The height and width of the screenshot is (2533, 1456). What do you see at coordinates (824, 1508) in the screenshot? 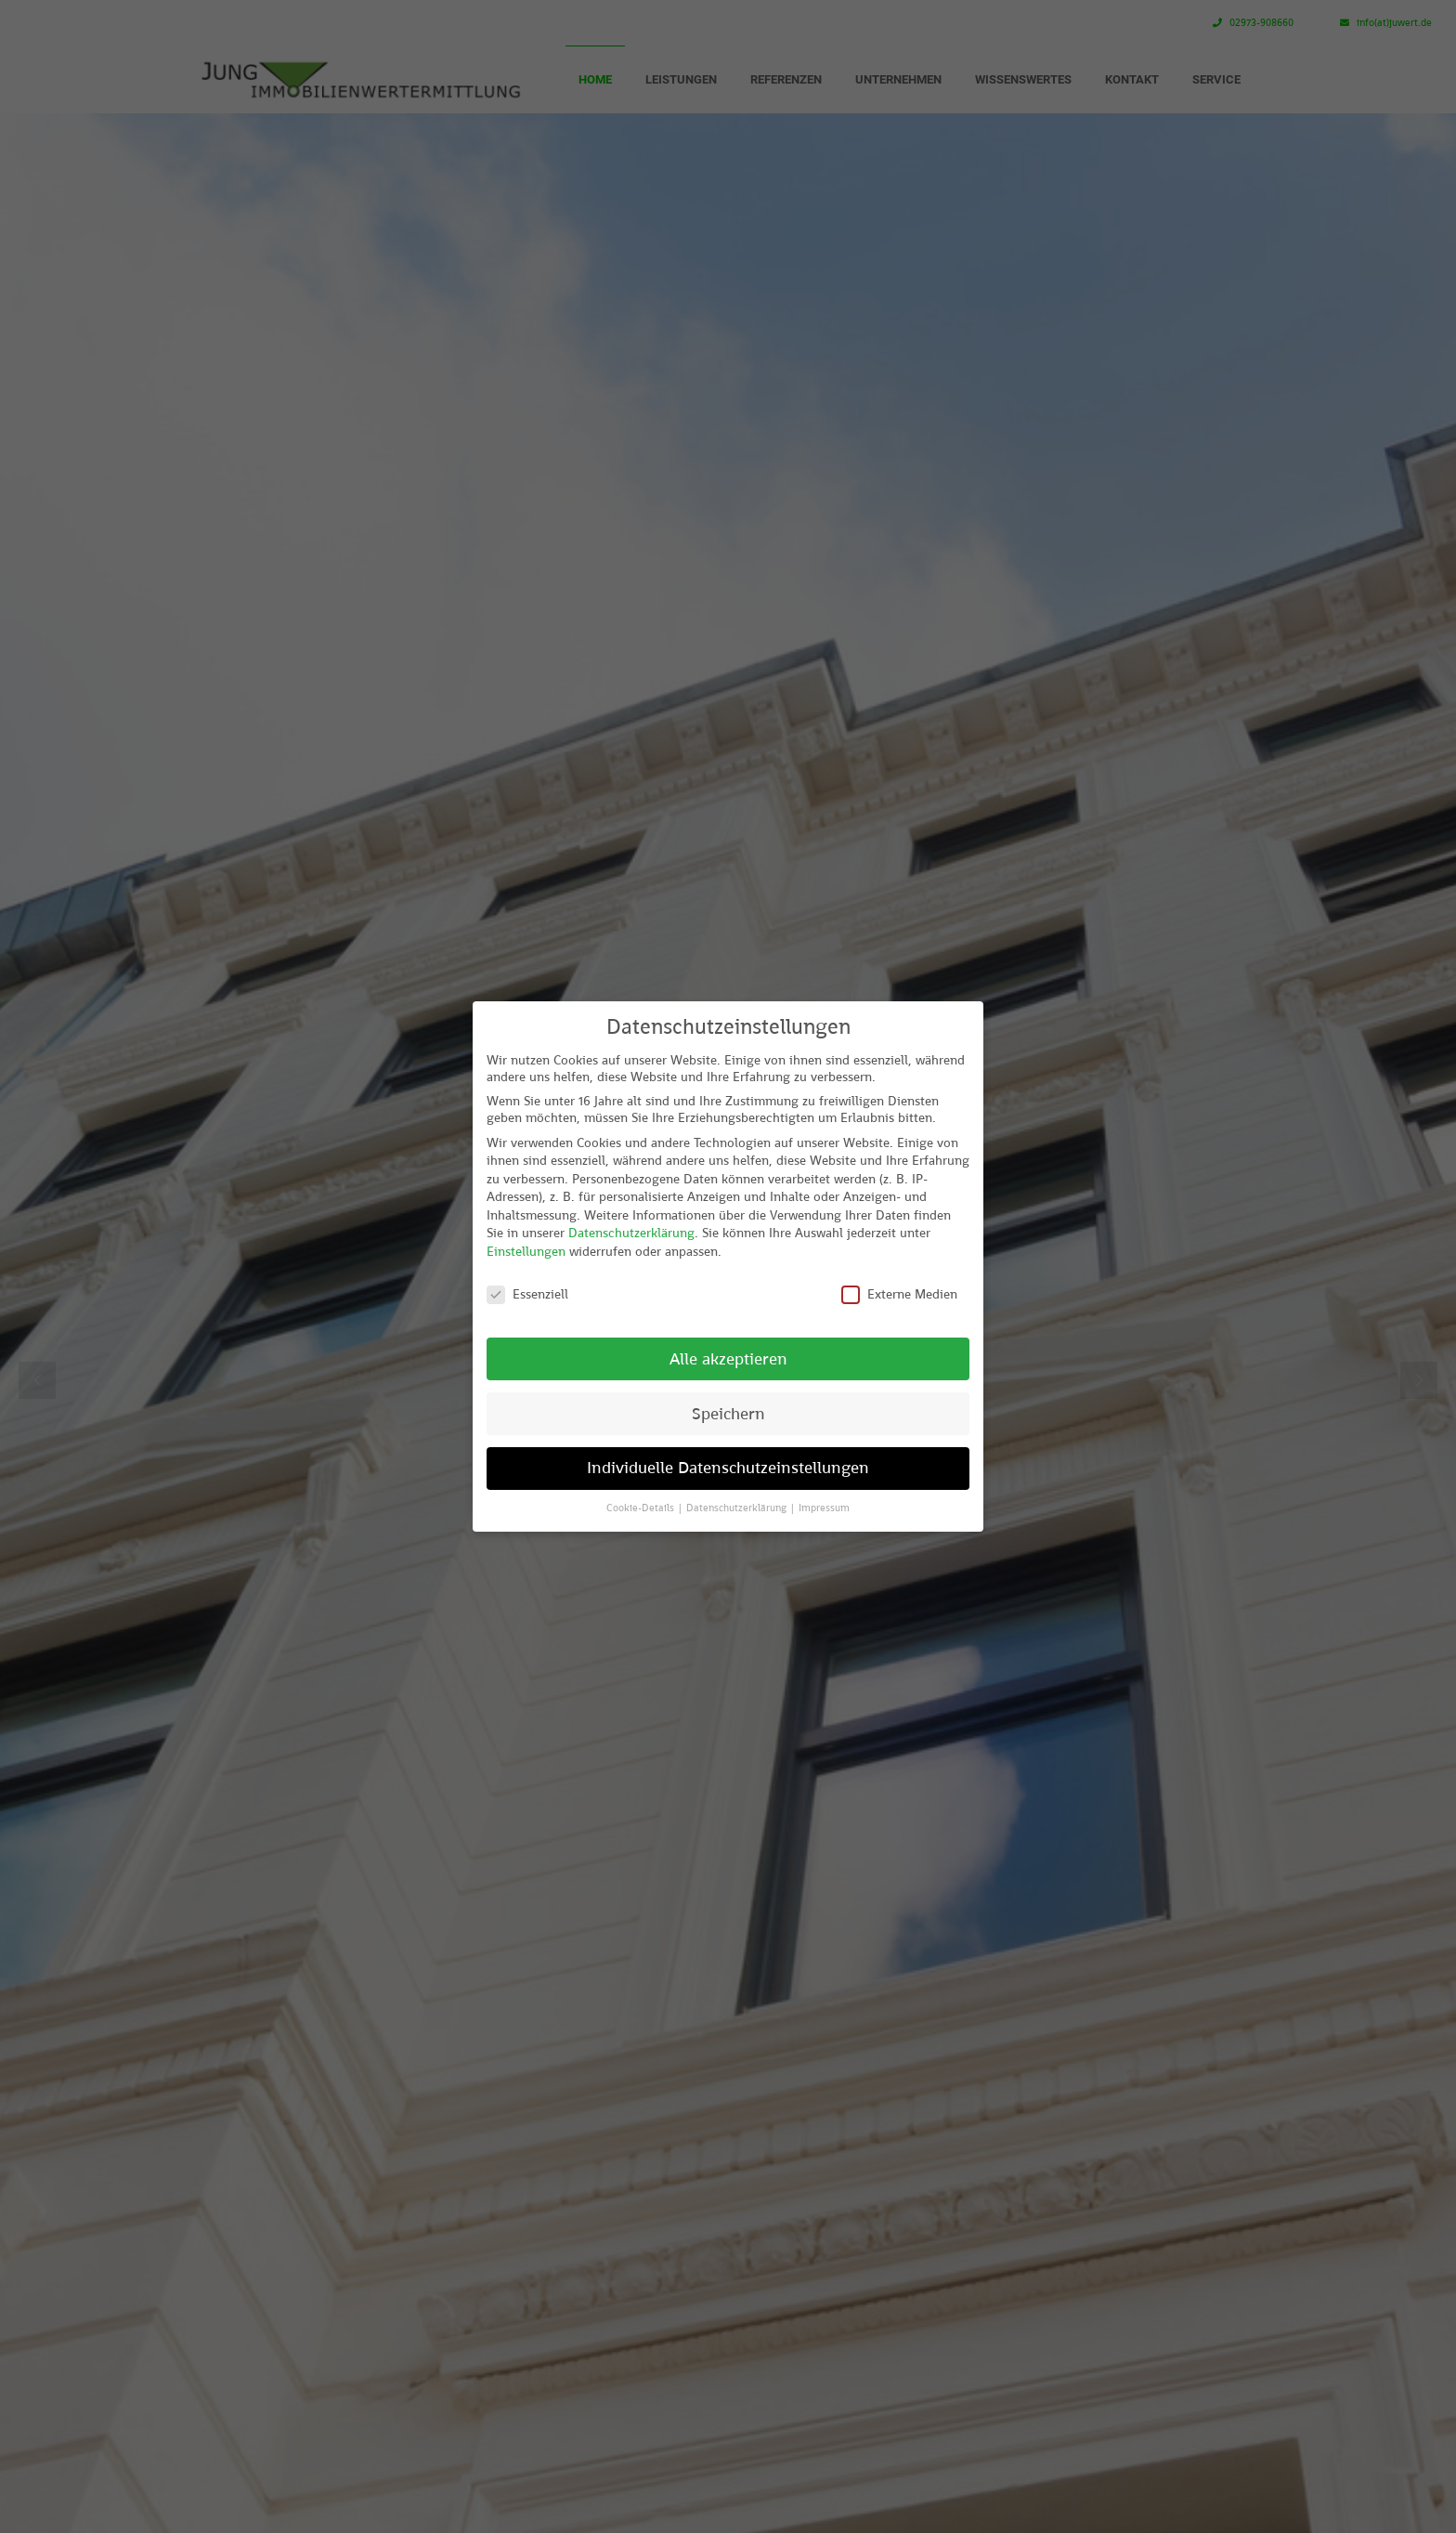
I see `Impressum [button]` at bounding box center [824, 1508].